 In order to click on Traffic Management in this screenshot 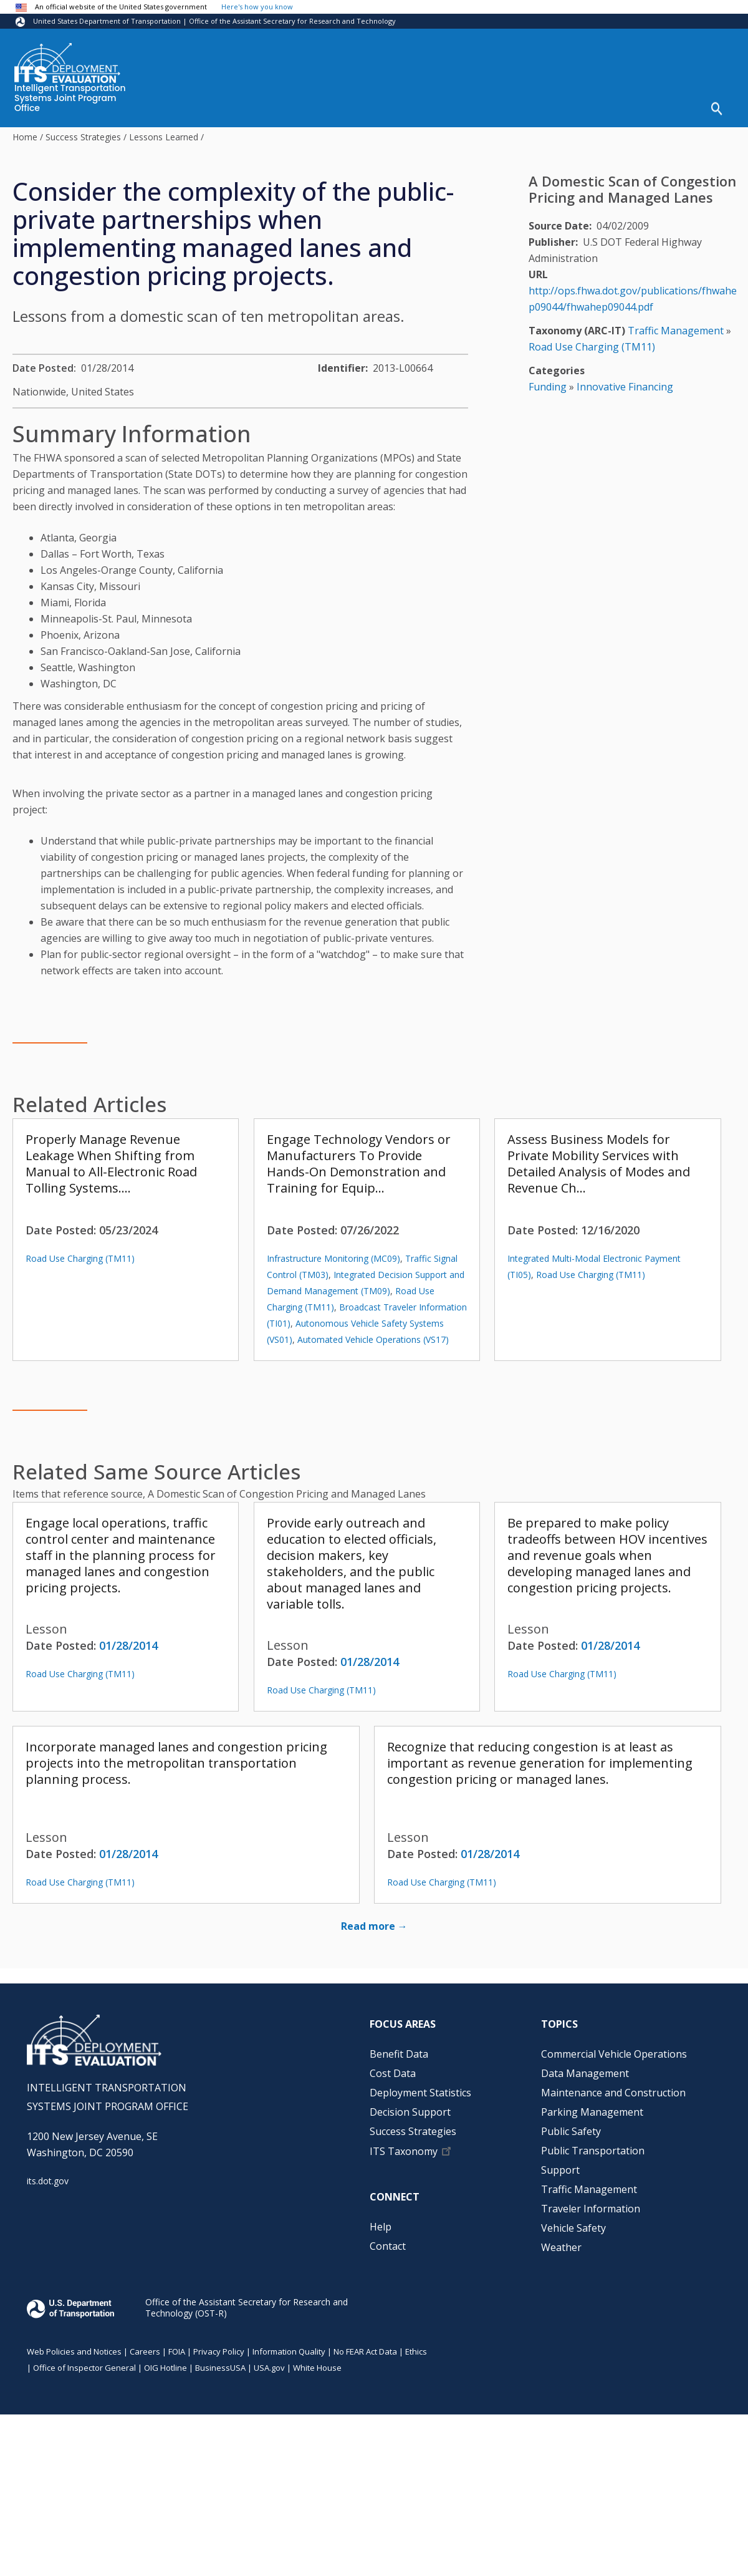, I will do `click(676, 330)`.